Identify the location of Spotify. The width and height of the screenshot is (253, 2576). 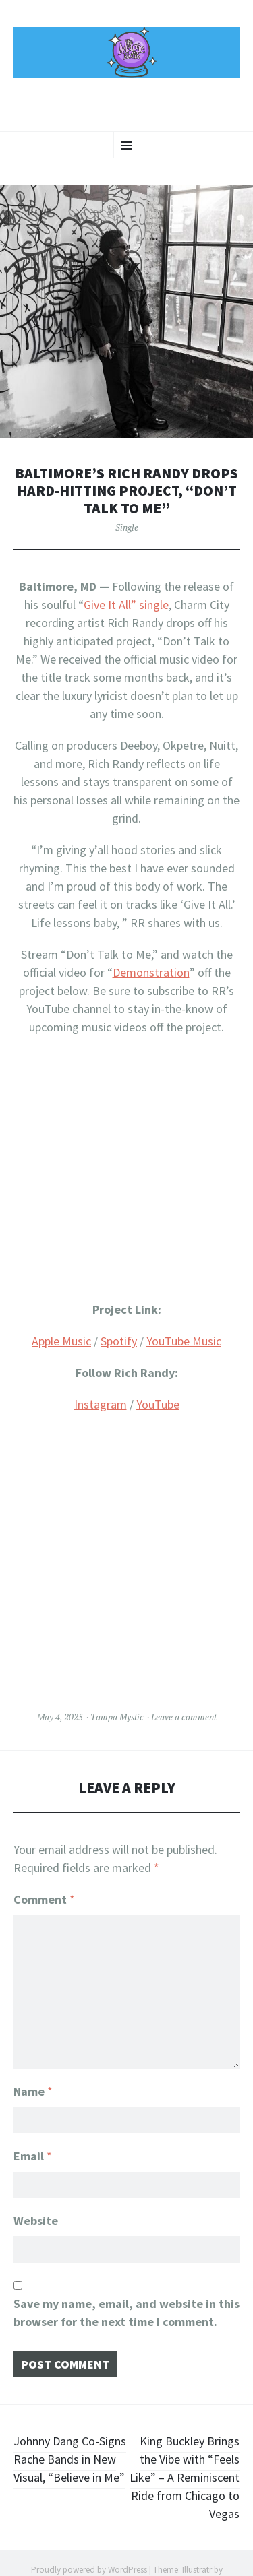
(119, 1341).